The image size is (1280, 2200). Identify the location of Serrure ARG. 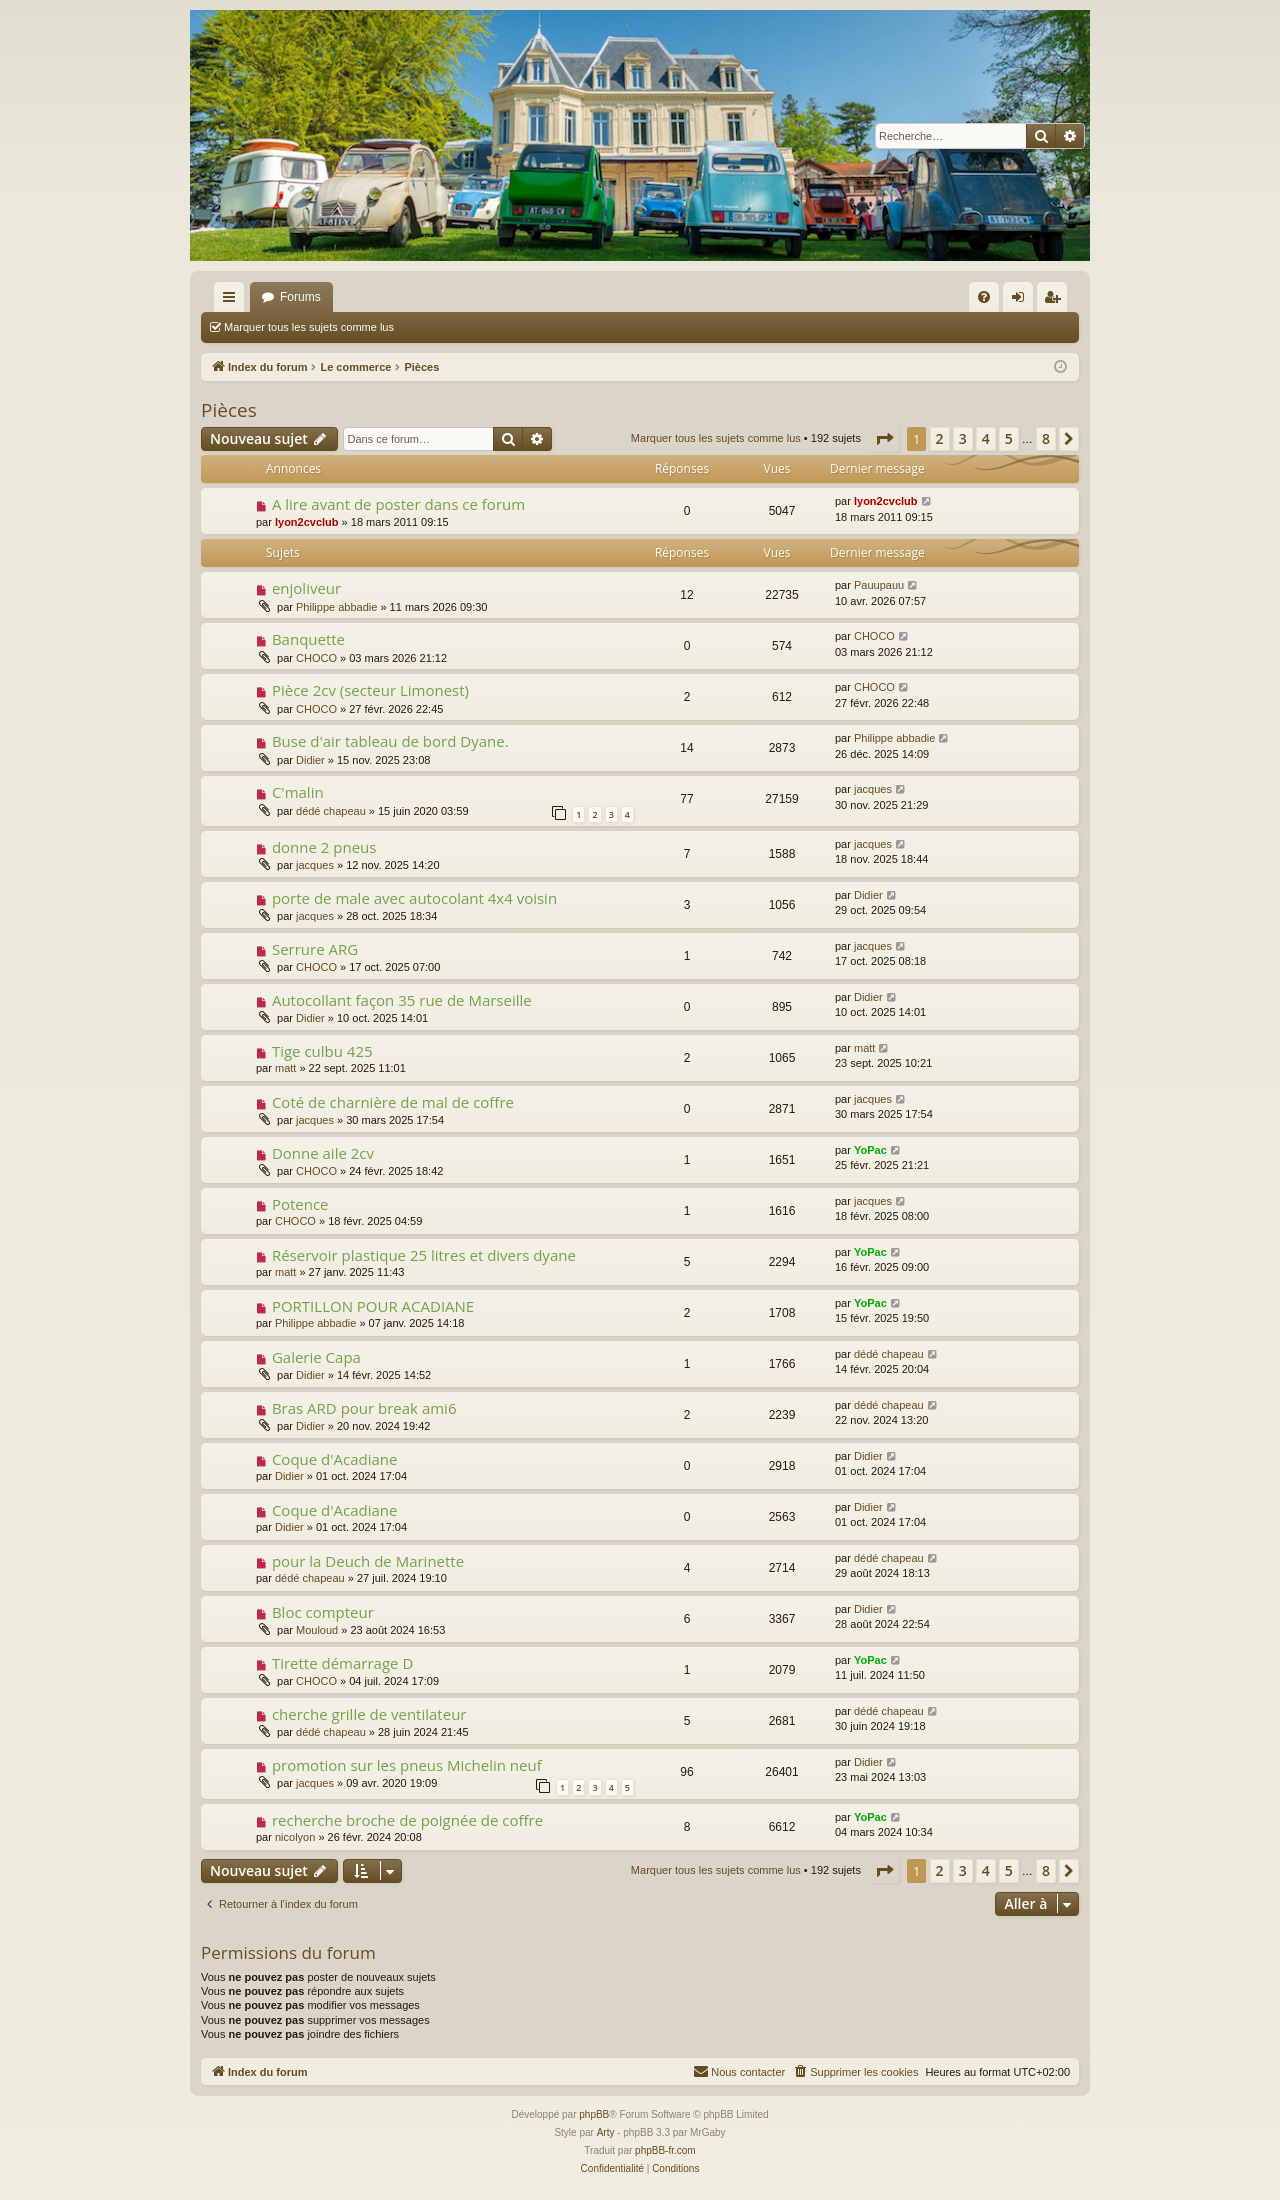
(315, 949).